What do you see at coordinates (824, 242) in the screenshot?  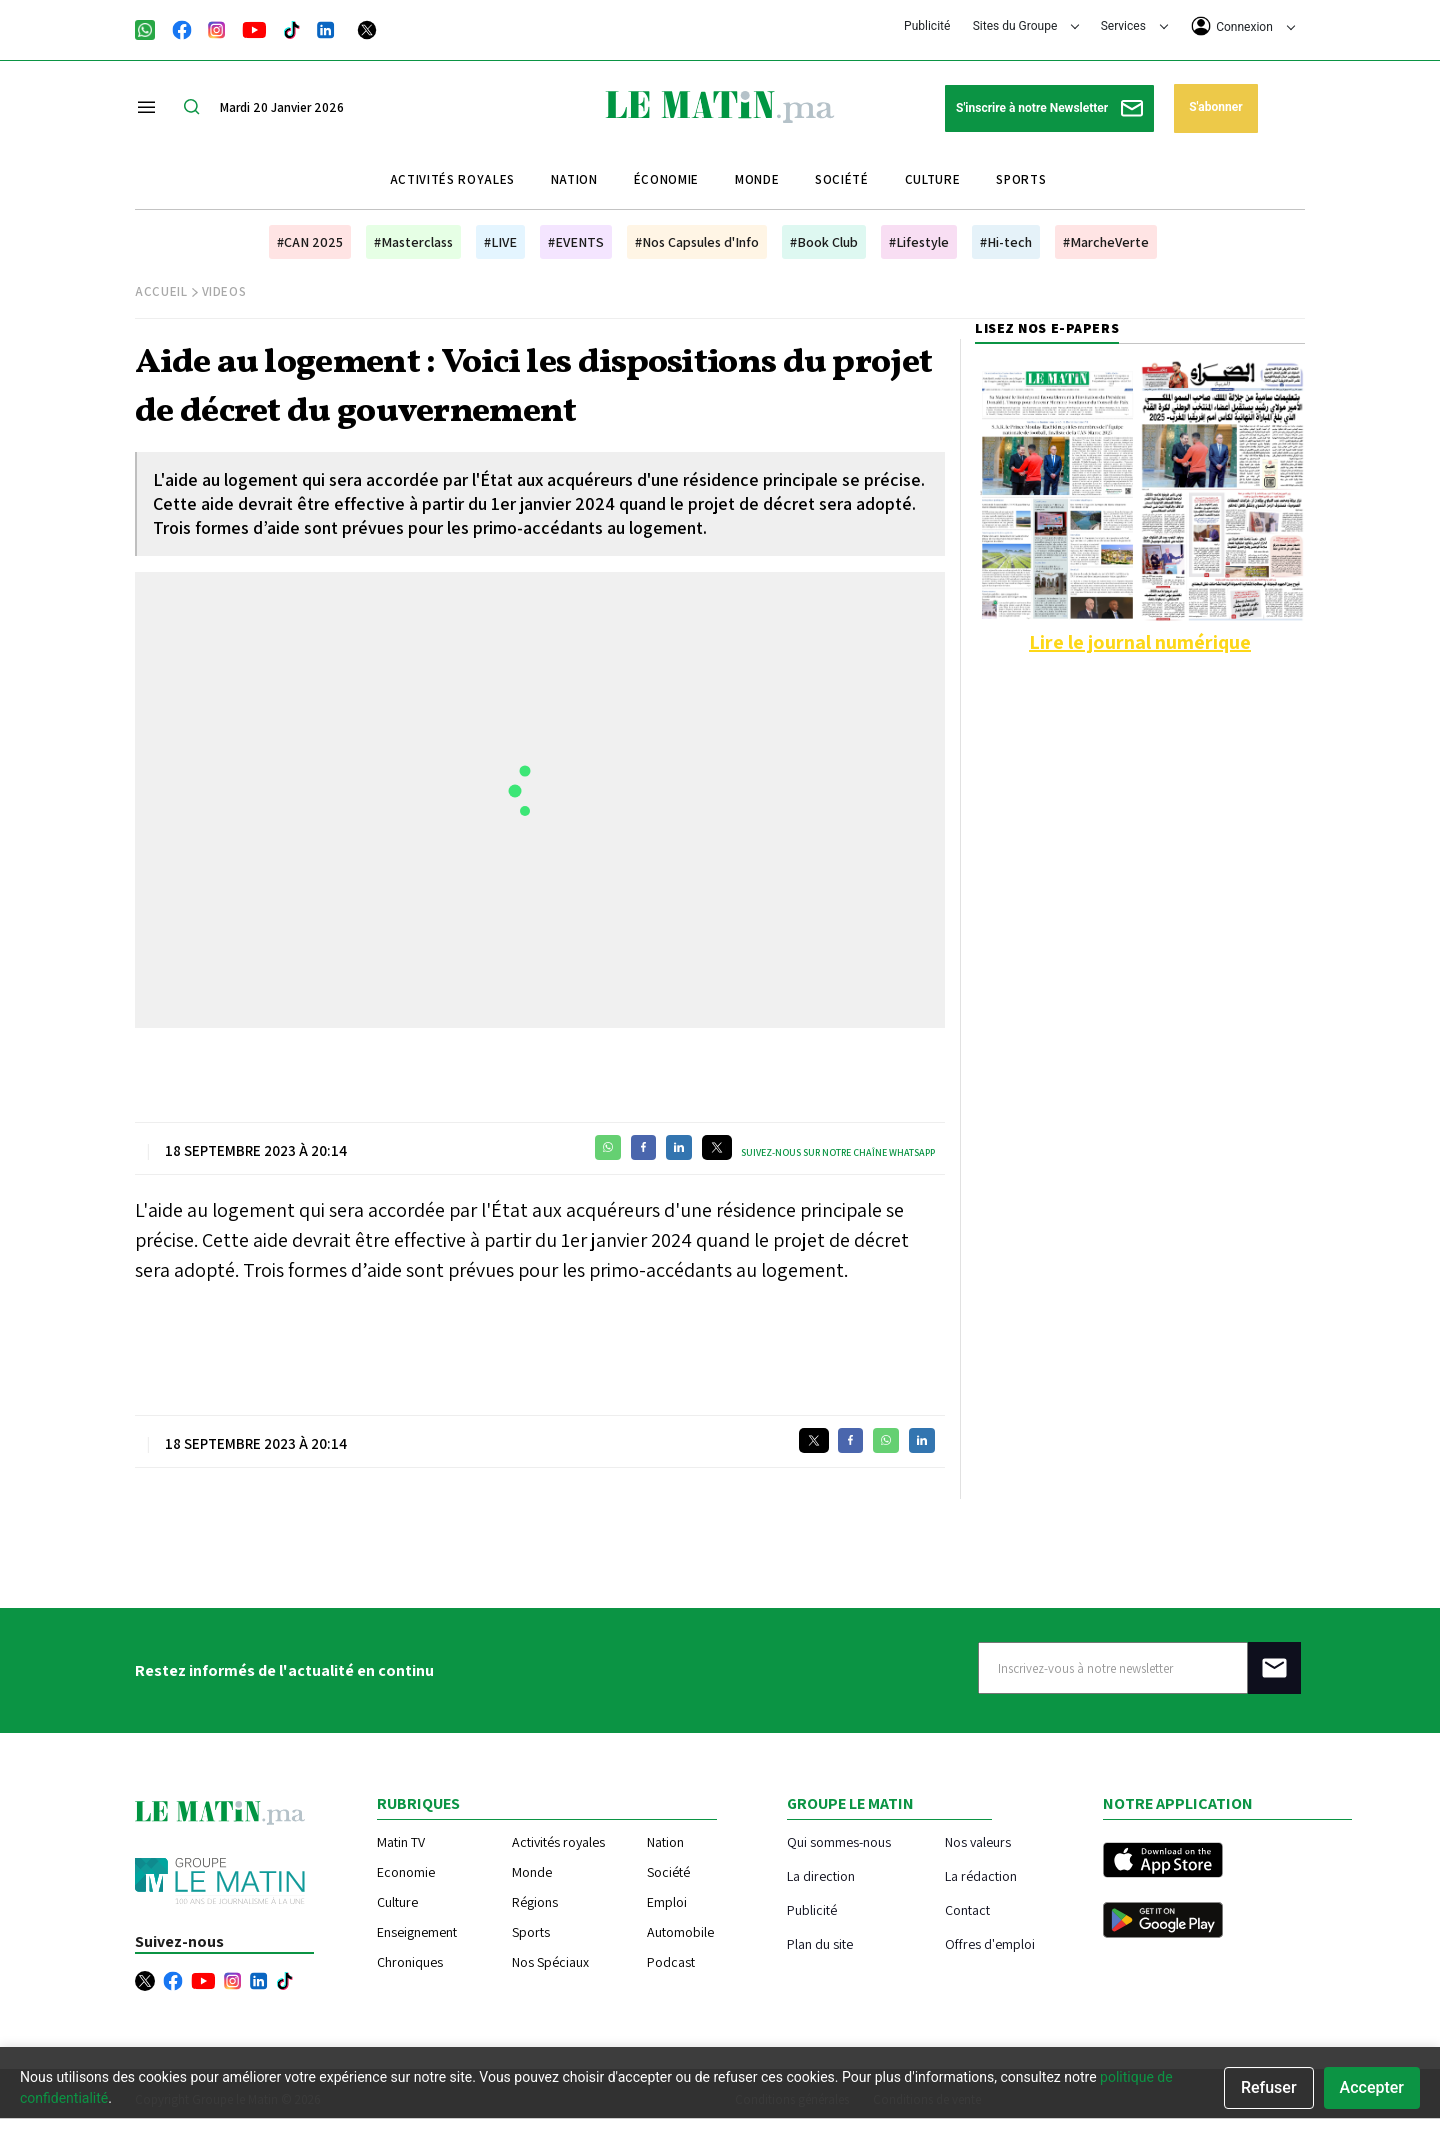 I see `#Book Club` at bounding box center [824, 242].